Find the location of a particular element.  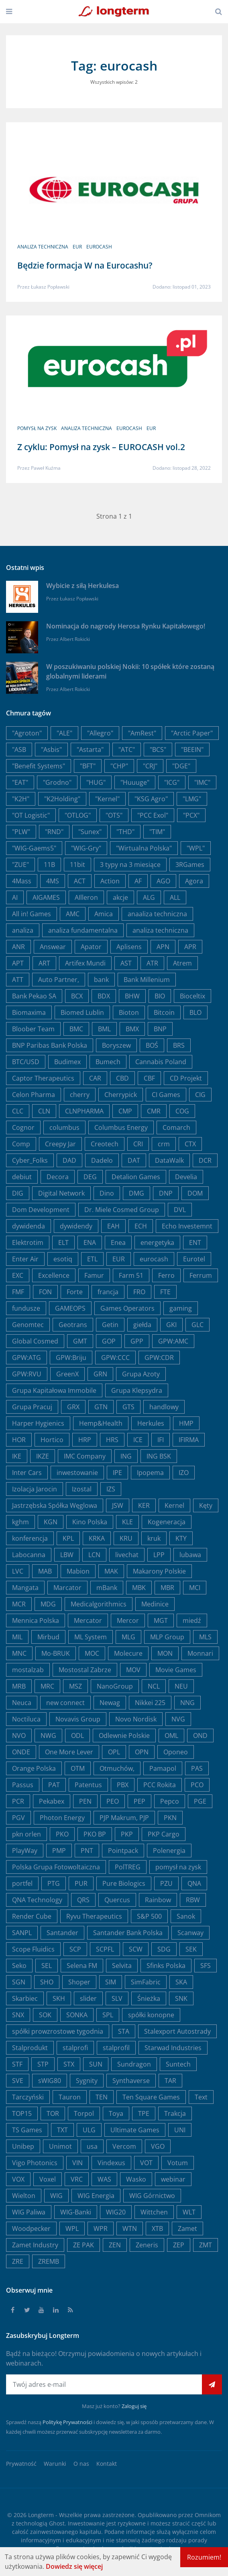

SOK is located at coordinates (45, 2014).